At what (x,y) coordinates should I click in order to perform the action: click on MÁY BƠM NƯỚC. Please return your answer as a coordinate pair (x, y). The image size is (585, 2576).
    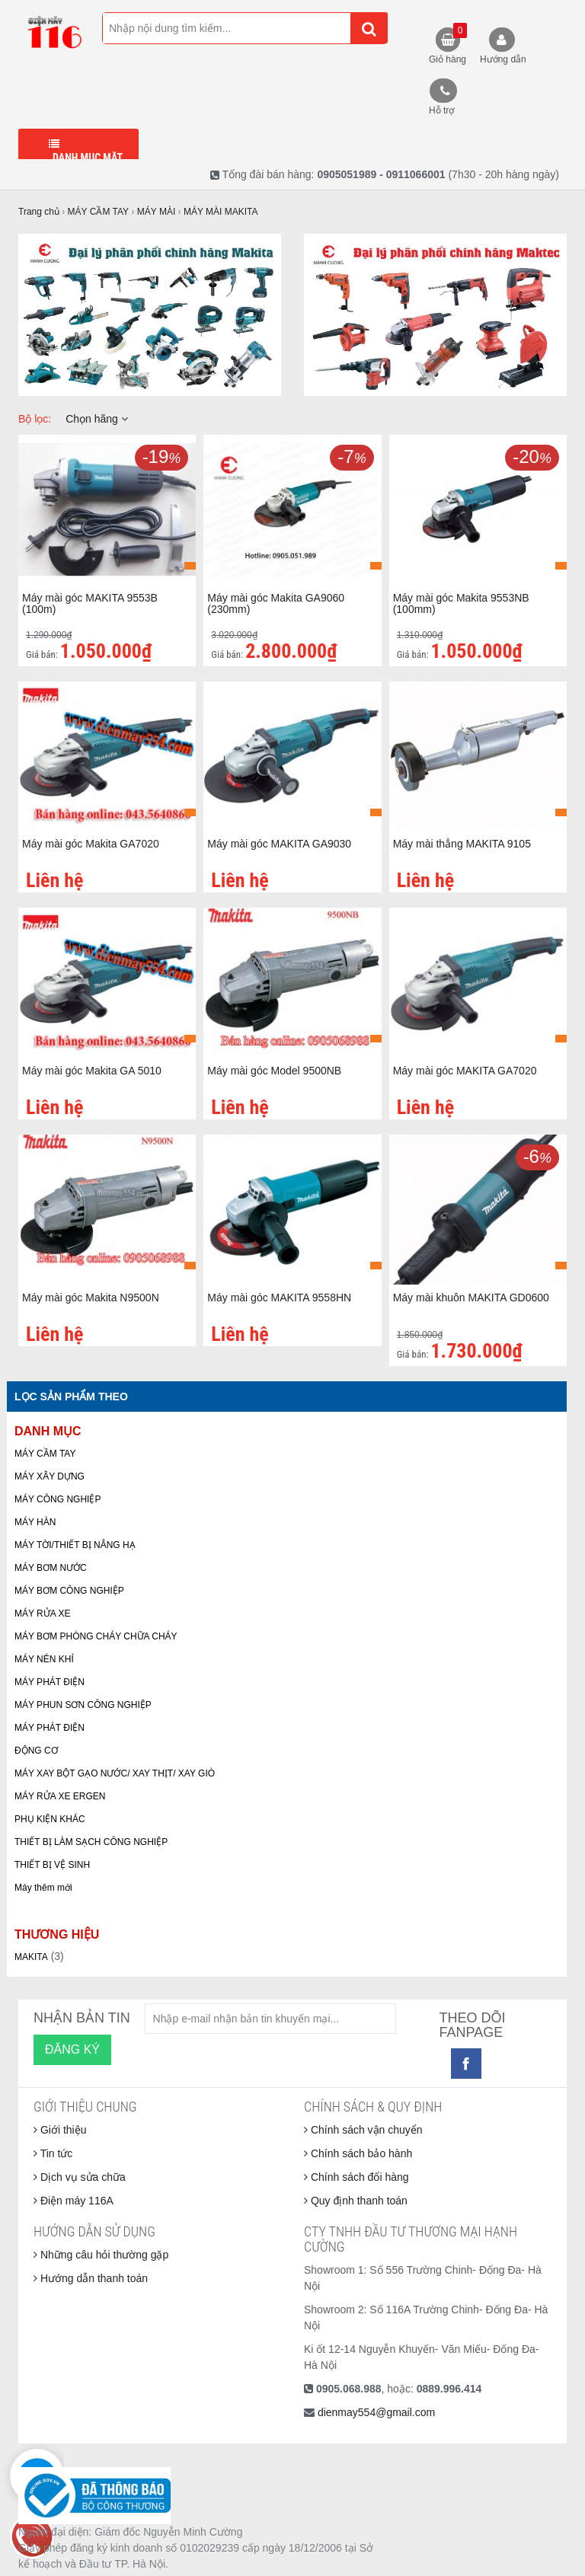
    Looking at the image, I should click on (50, 1568).